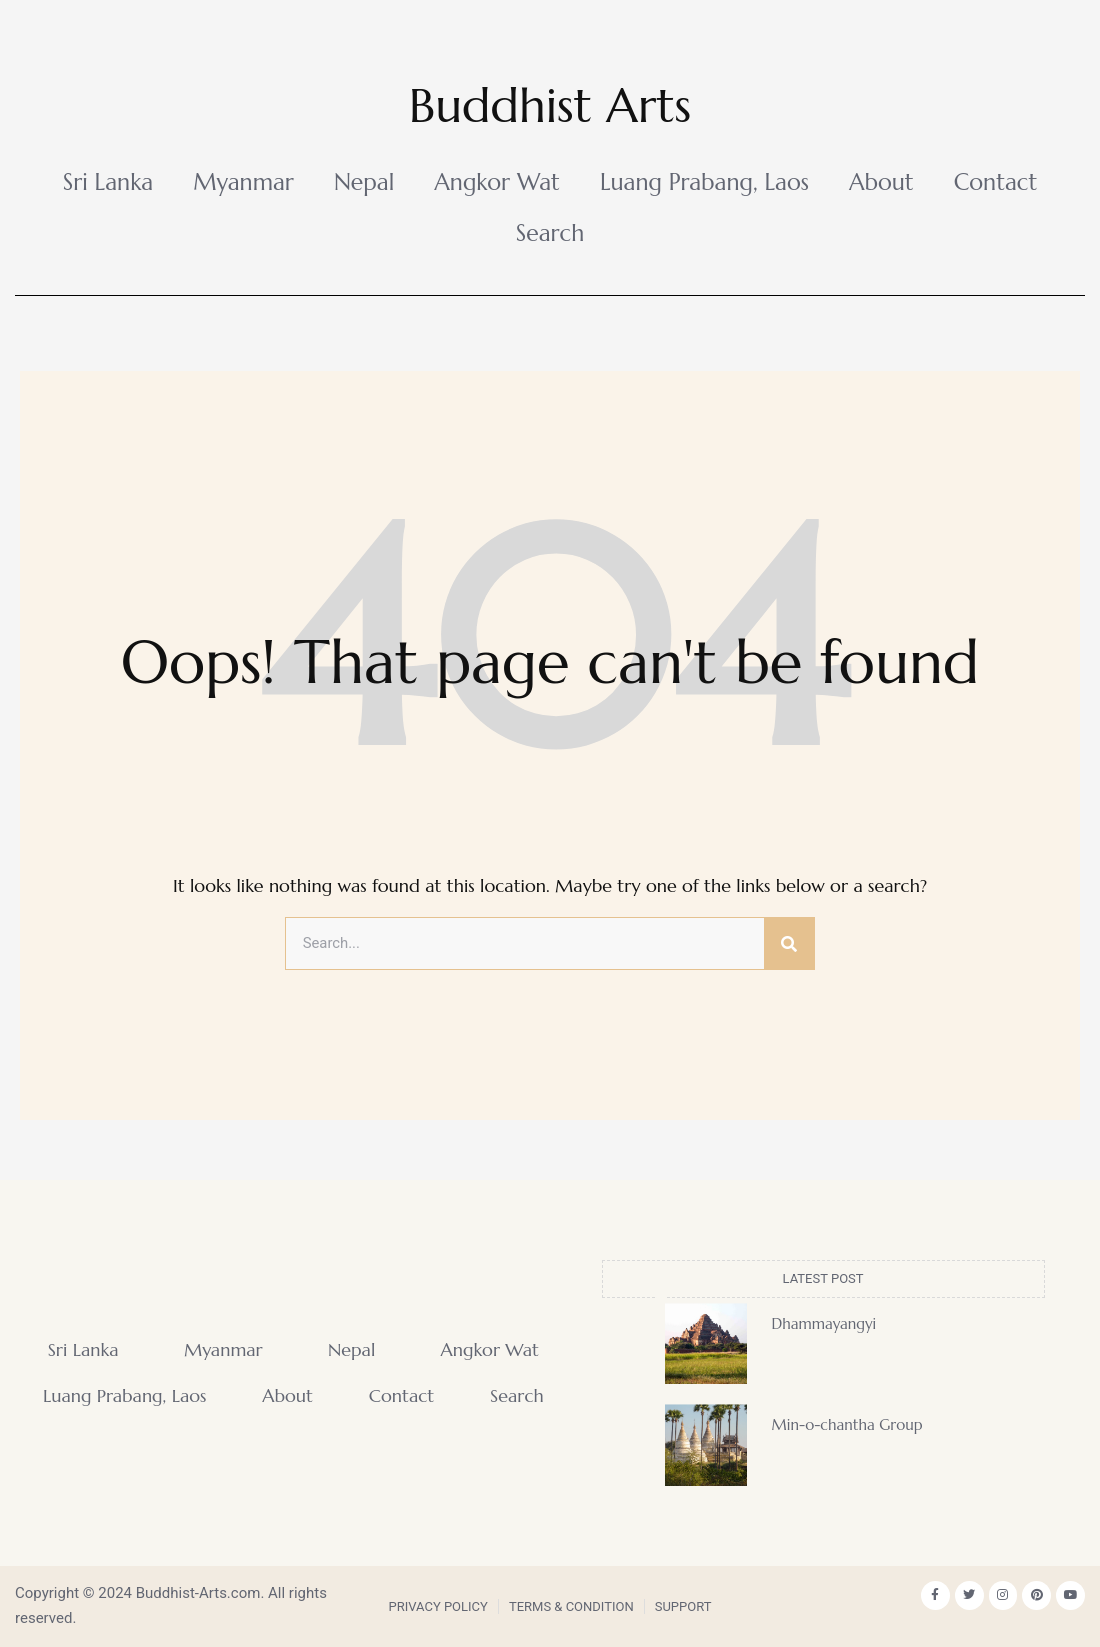 The height and width of the screenshot is (1647, 1100). What do you see at coordinates (497, 182) in the screenshot?
I see `Angkor Wat` at bounding box center [497, 182].